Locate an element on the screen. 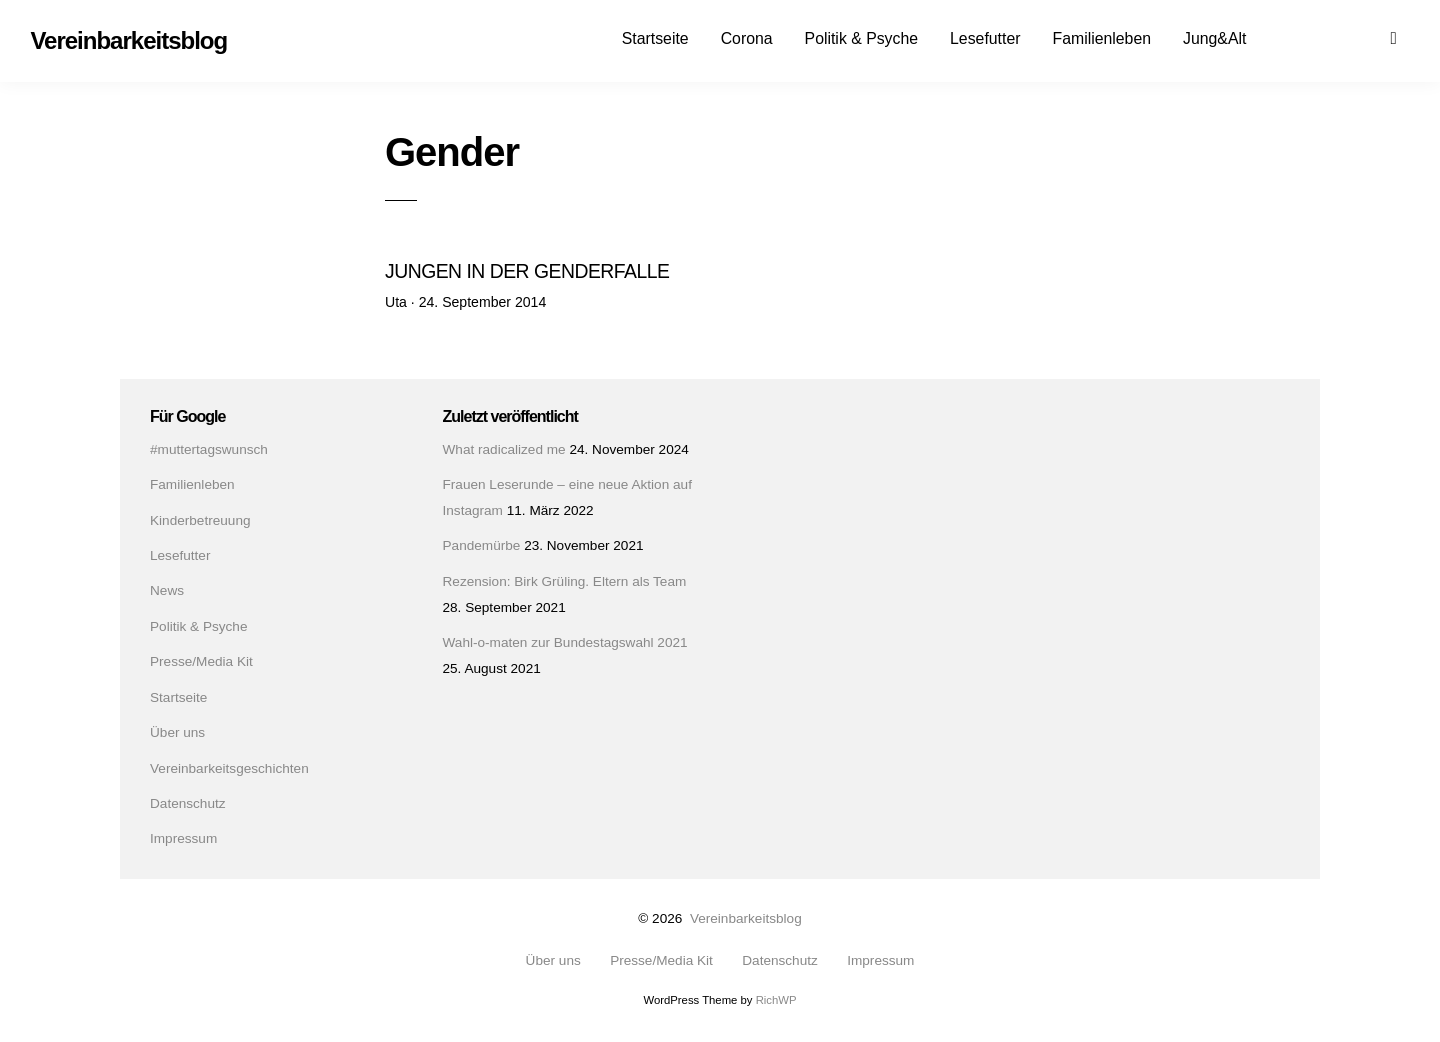 The image size is (1440, 1042). Datenschutz is located at coordinates (188, 803).